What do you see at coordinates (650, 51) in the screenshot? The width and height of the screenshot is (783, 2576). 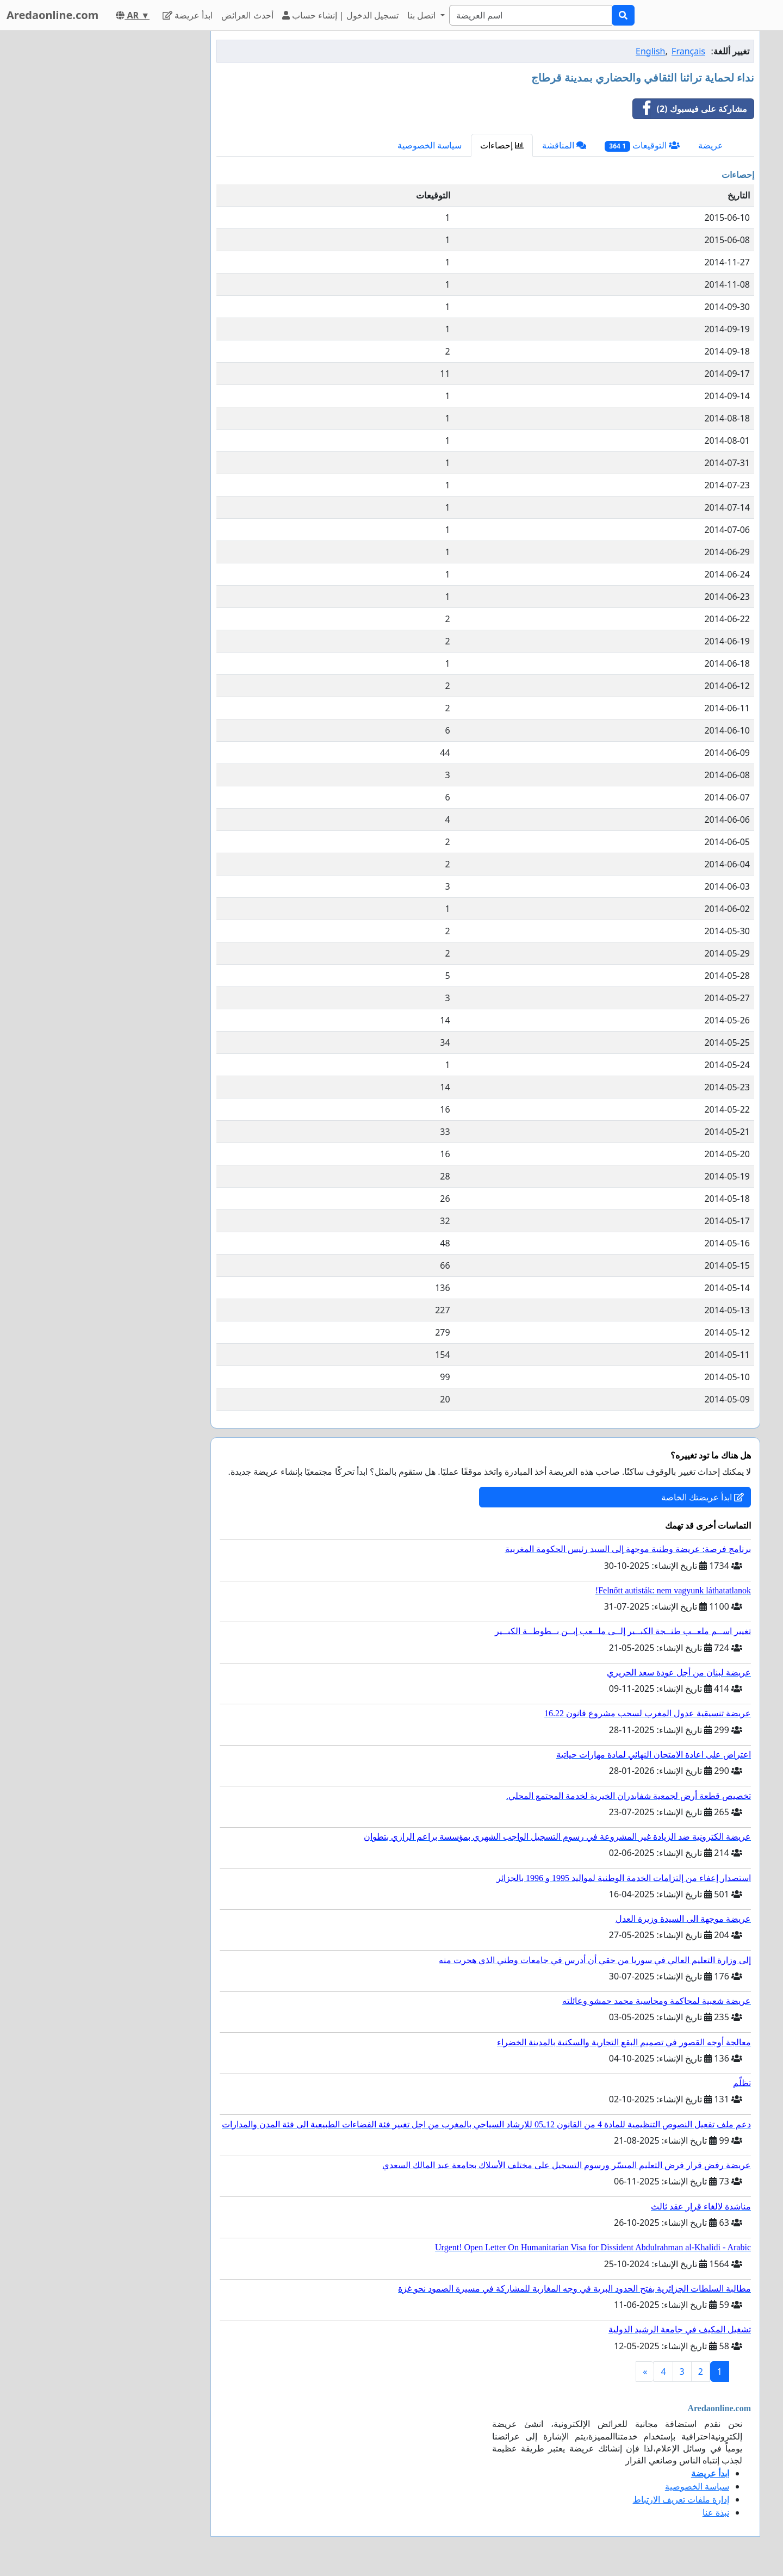 I see `English` at bounding box center [650, 51].